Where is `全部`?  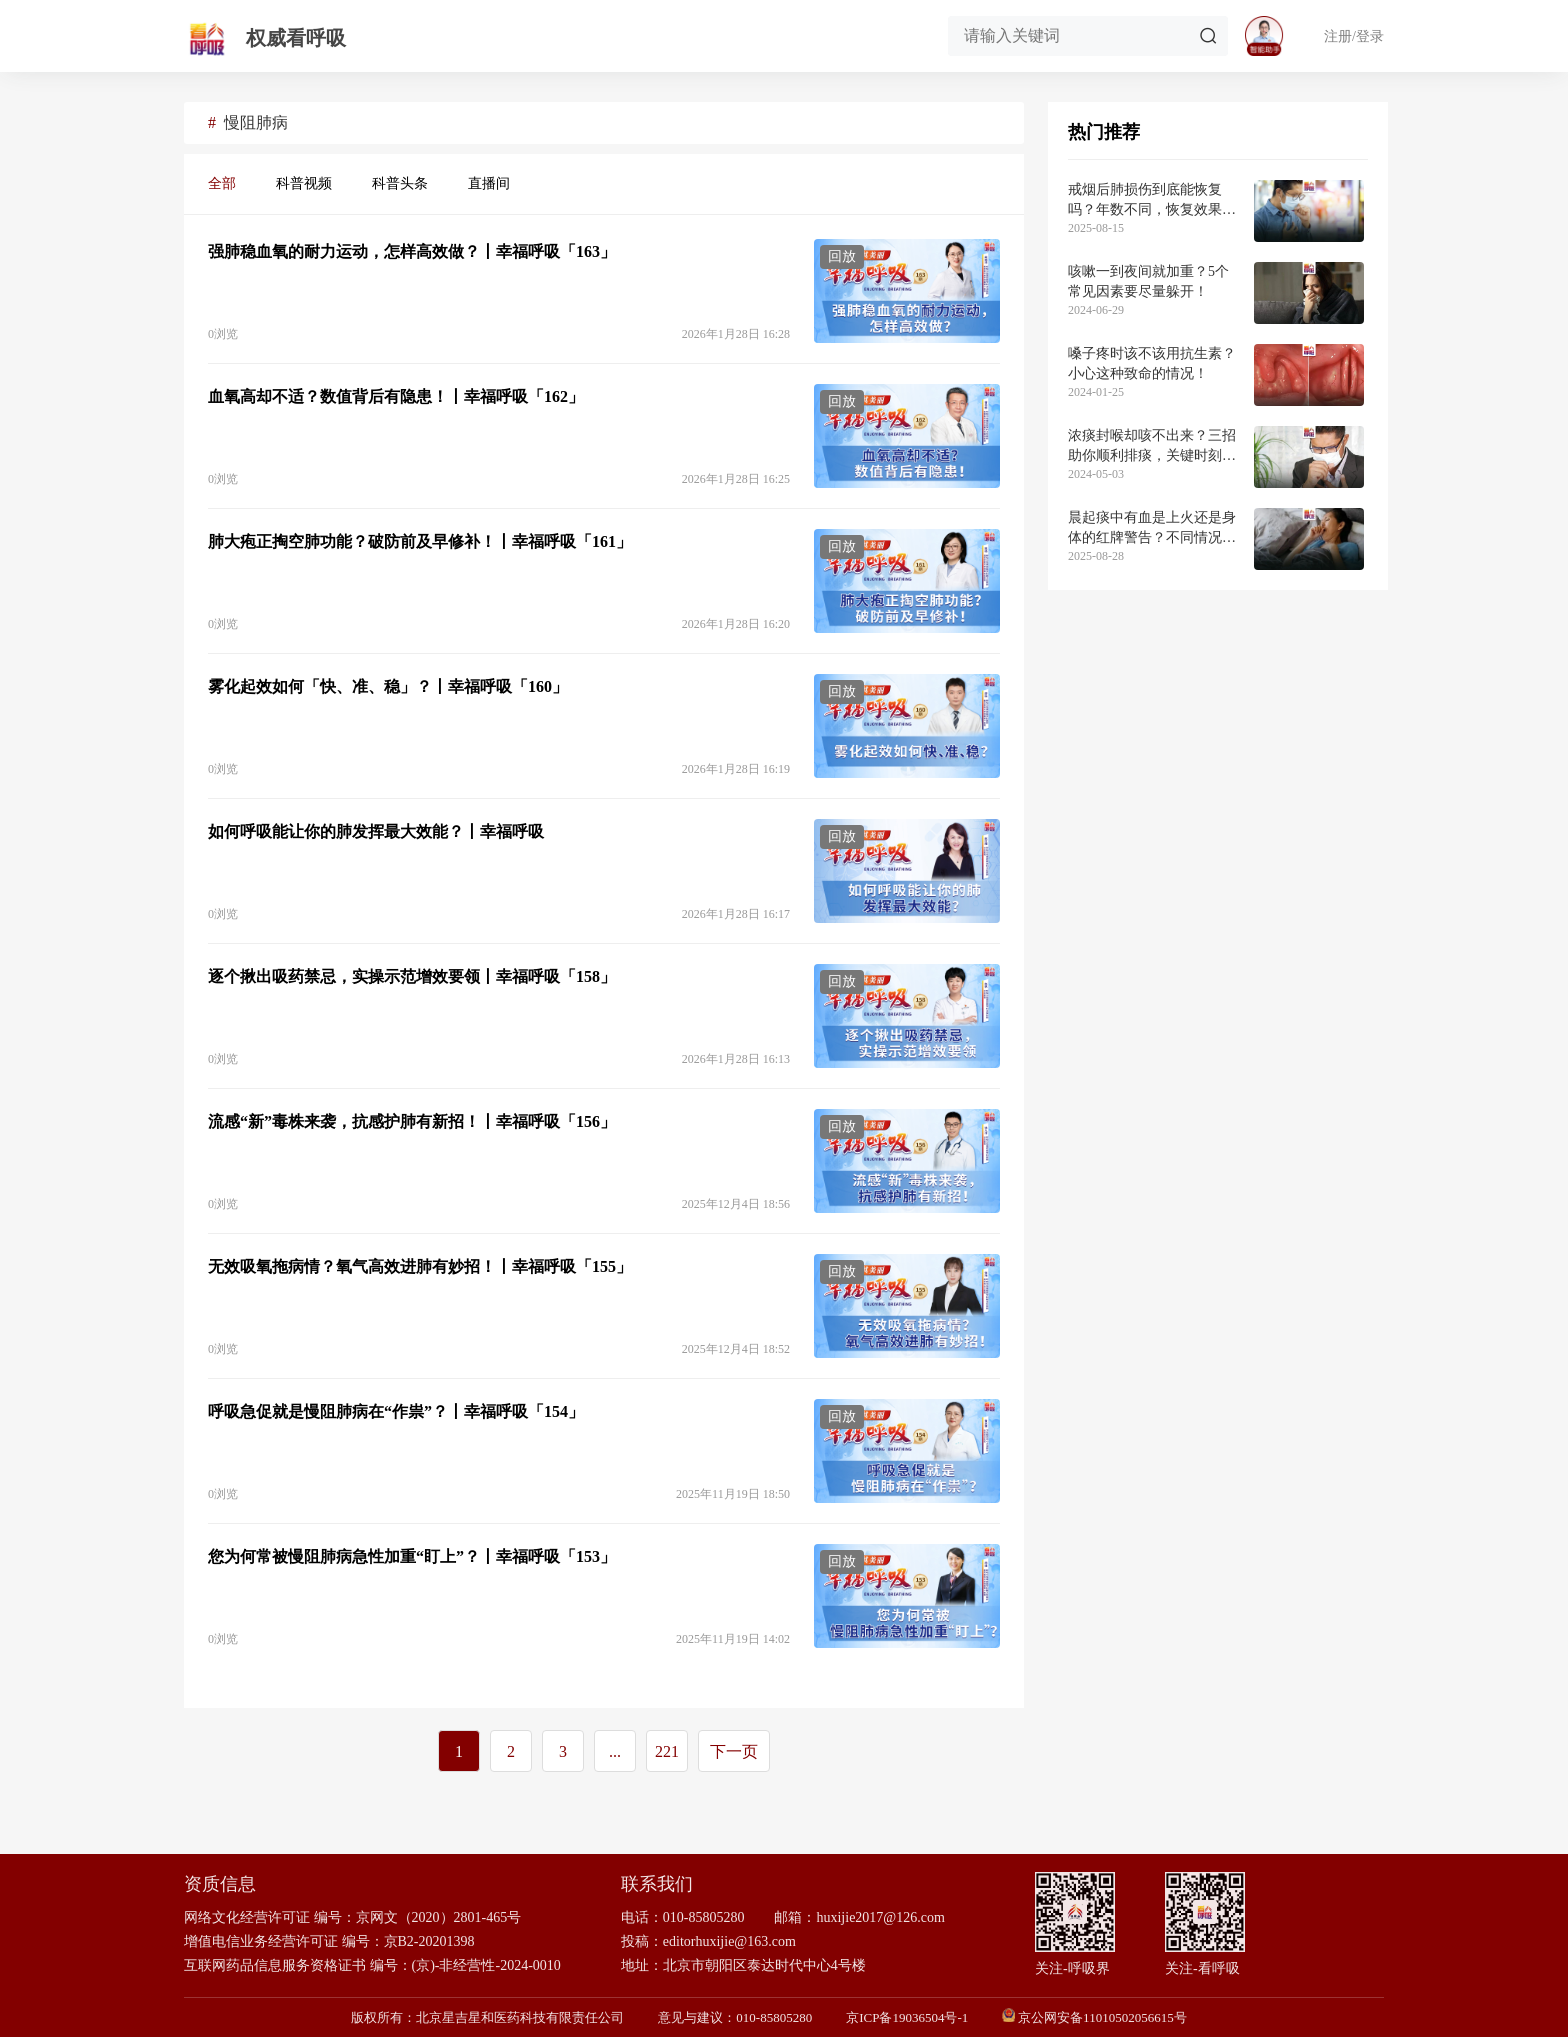
全部 is located at coordinates (222, 183).